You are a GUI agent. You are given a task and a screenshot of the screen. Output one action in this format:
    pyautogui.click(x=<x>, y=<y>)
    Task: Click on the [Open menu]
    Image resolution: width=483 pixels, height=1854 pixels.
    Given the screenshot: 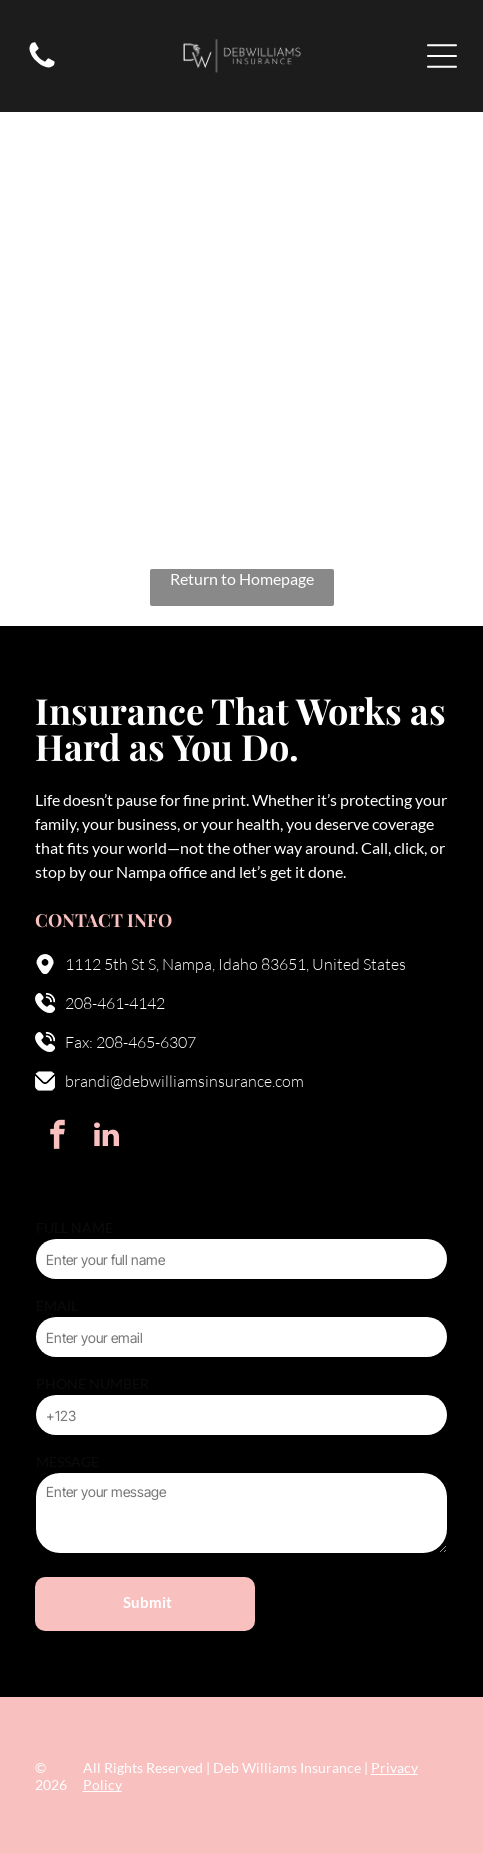 What is the action you would take?
    pyautogui.click(x=442, y=56)
    